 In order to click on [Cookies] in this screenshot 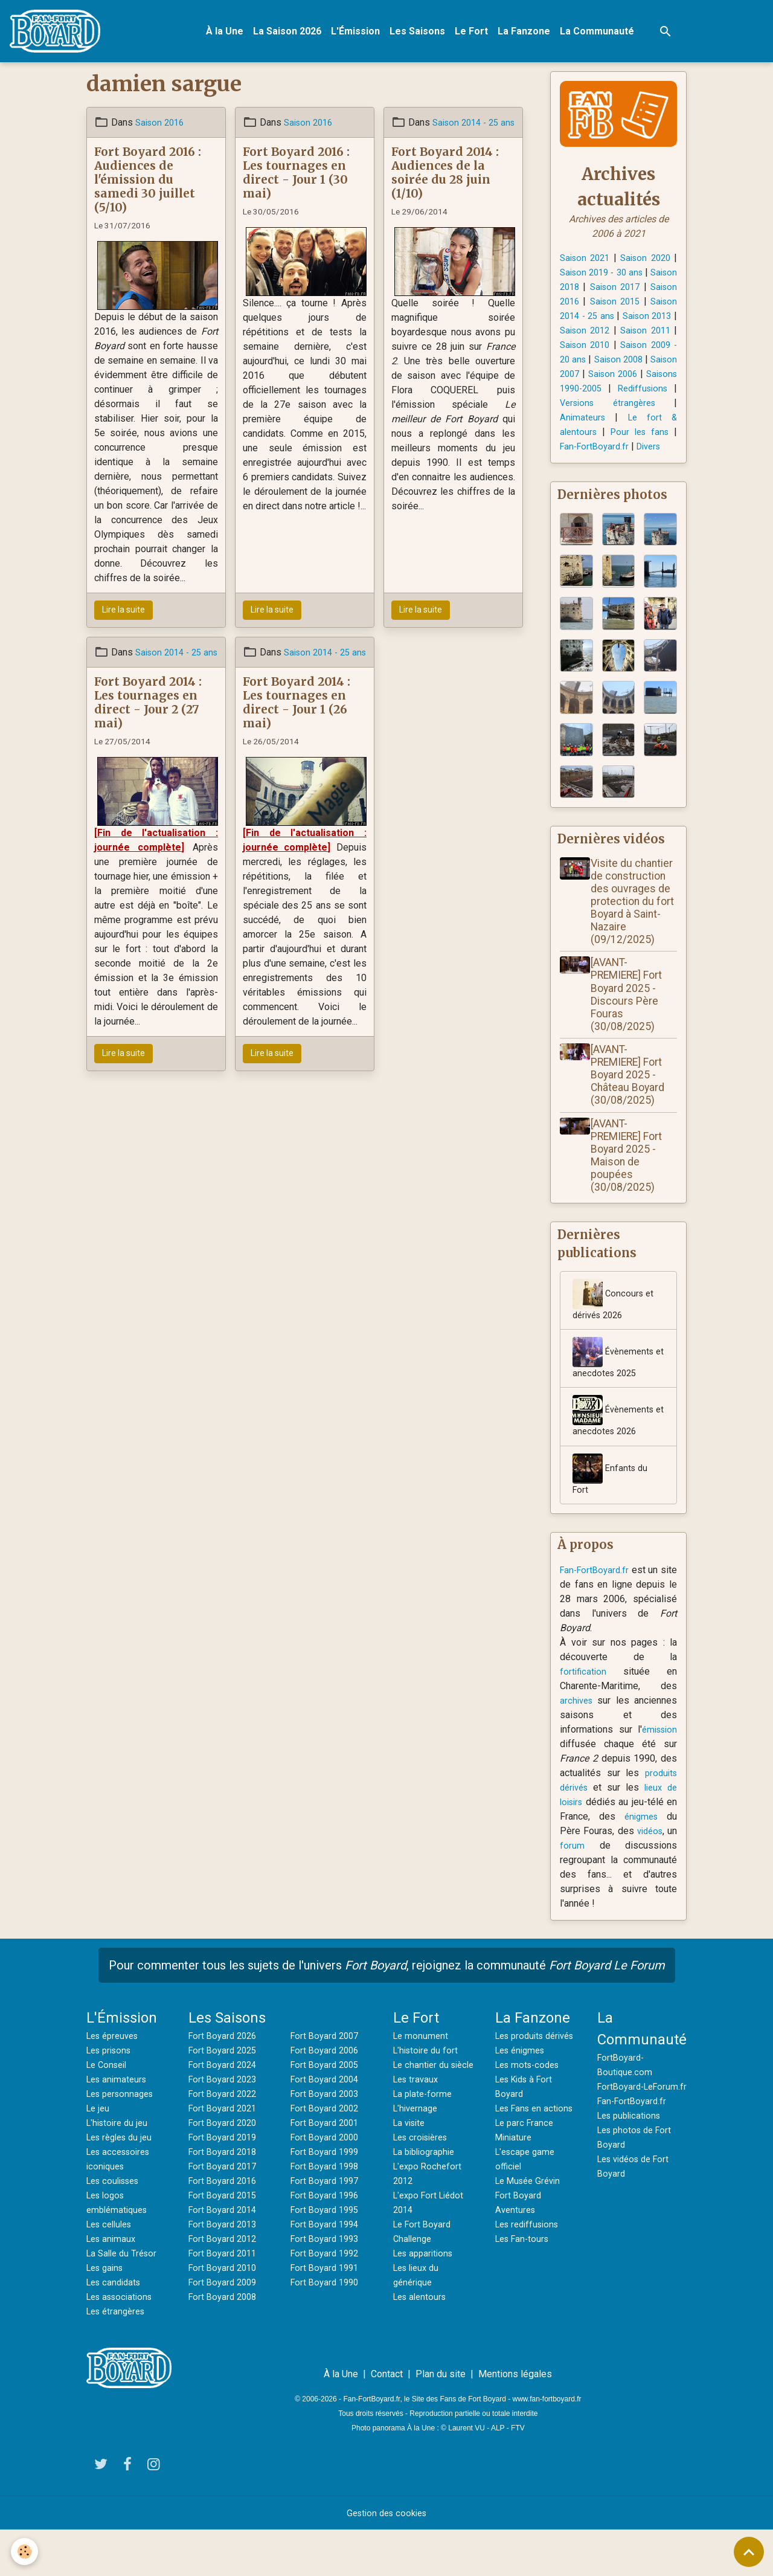, I will do `click(25, 2551)`.